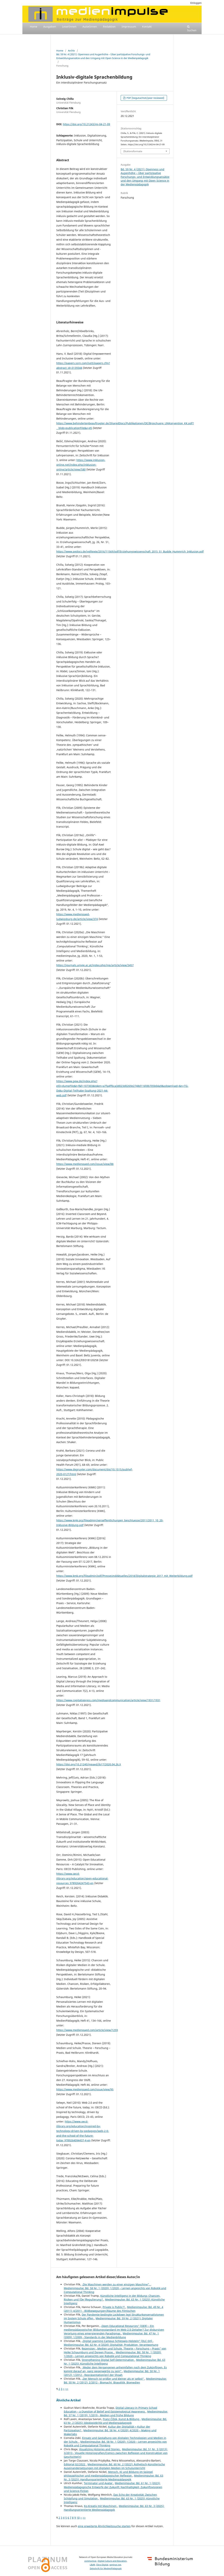 This screenshot has height=2576, width=224. What do you see at coordinates (145, 98) in the screenshot?
I see `PDF [begutachtet/peer reviewed]` at bounding box center [145, 98].